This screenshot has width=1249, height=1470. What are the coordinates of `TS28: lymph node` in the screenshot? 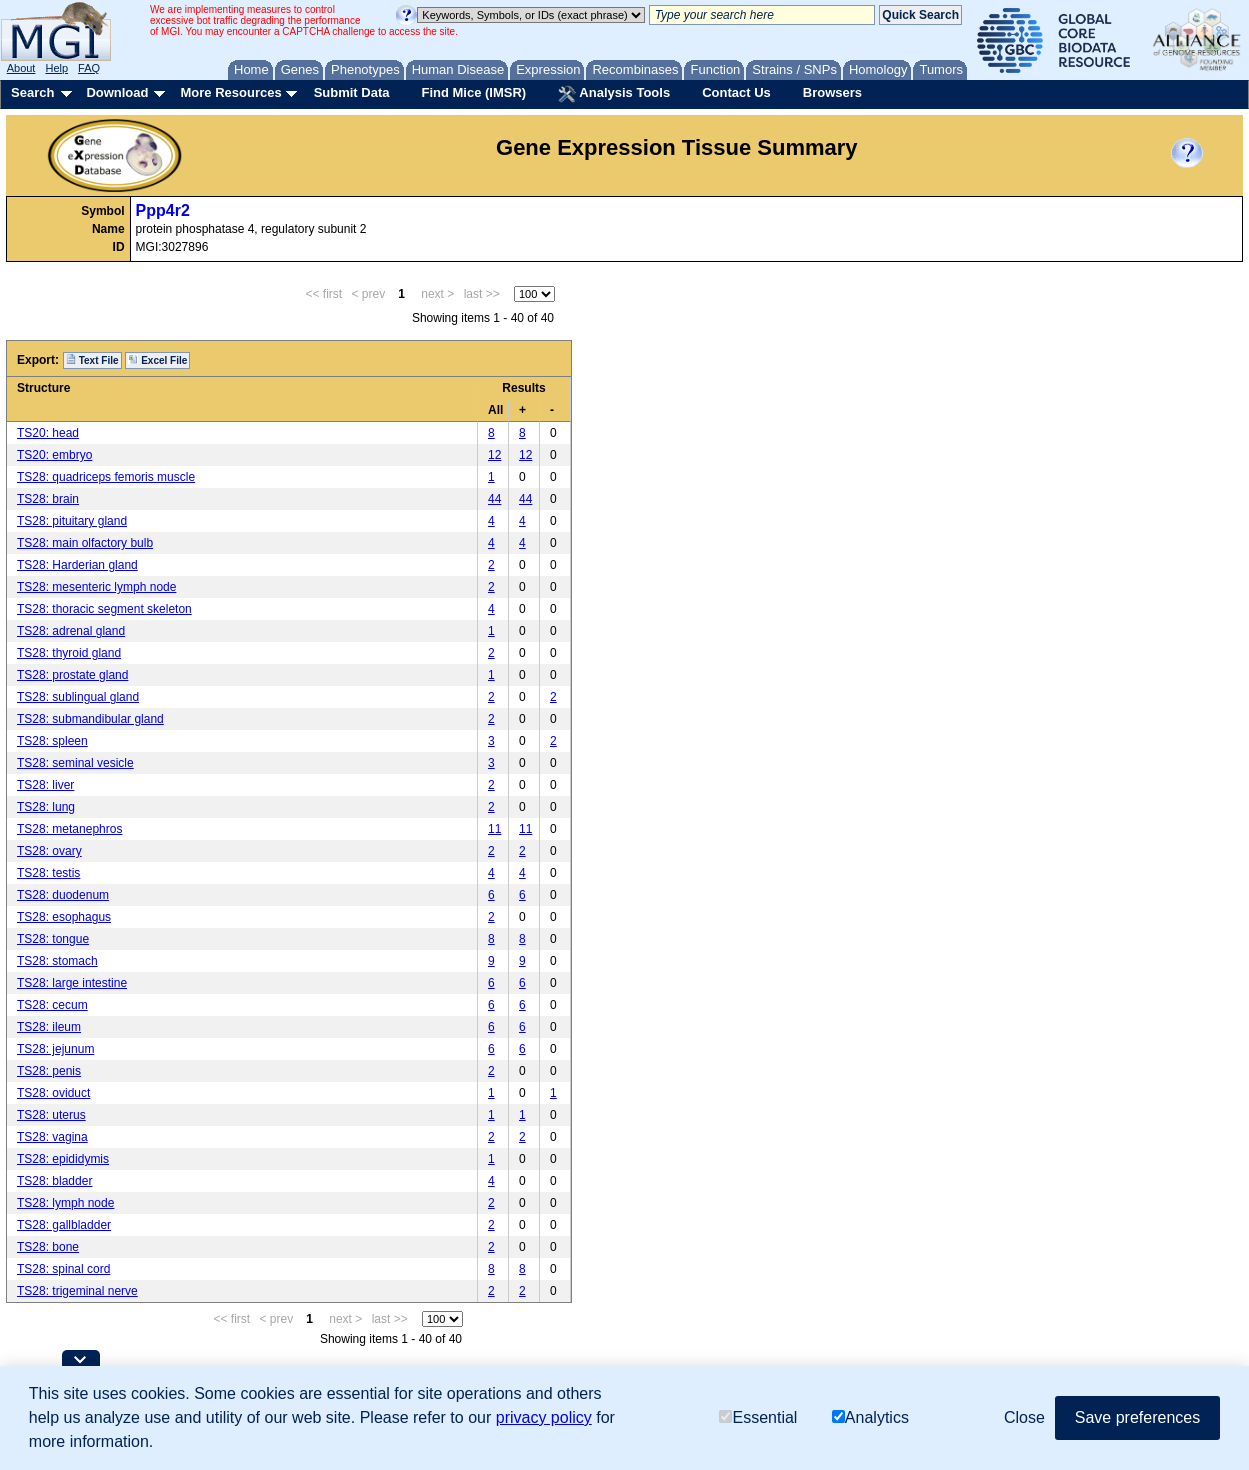 It's located at (65, 1203).